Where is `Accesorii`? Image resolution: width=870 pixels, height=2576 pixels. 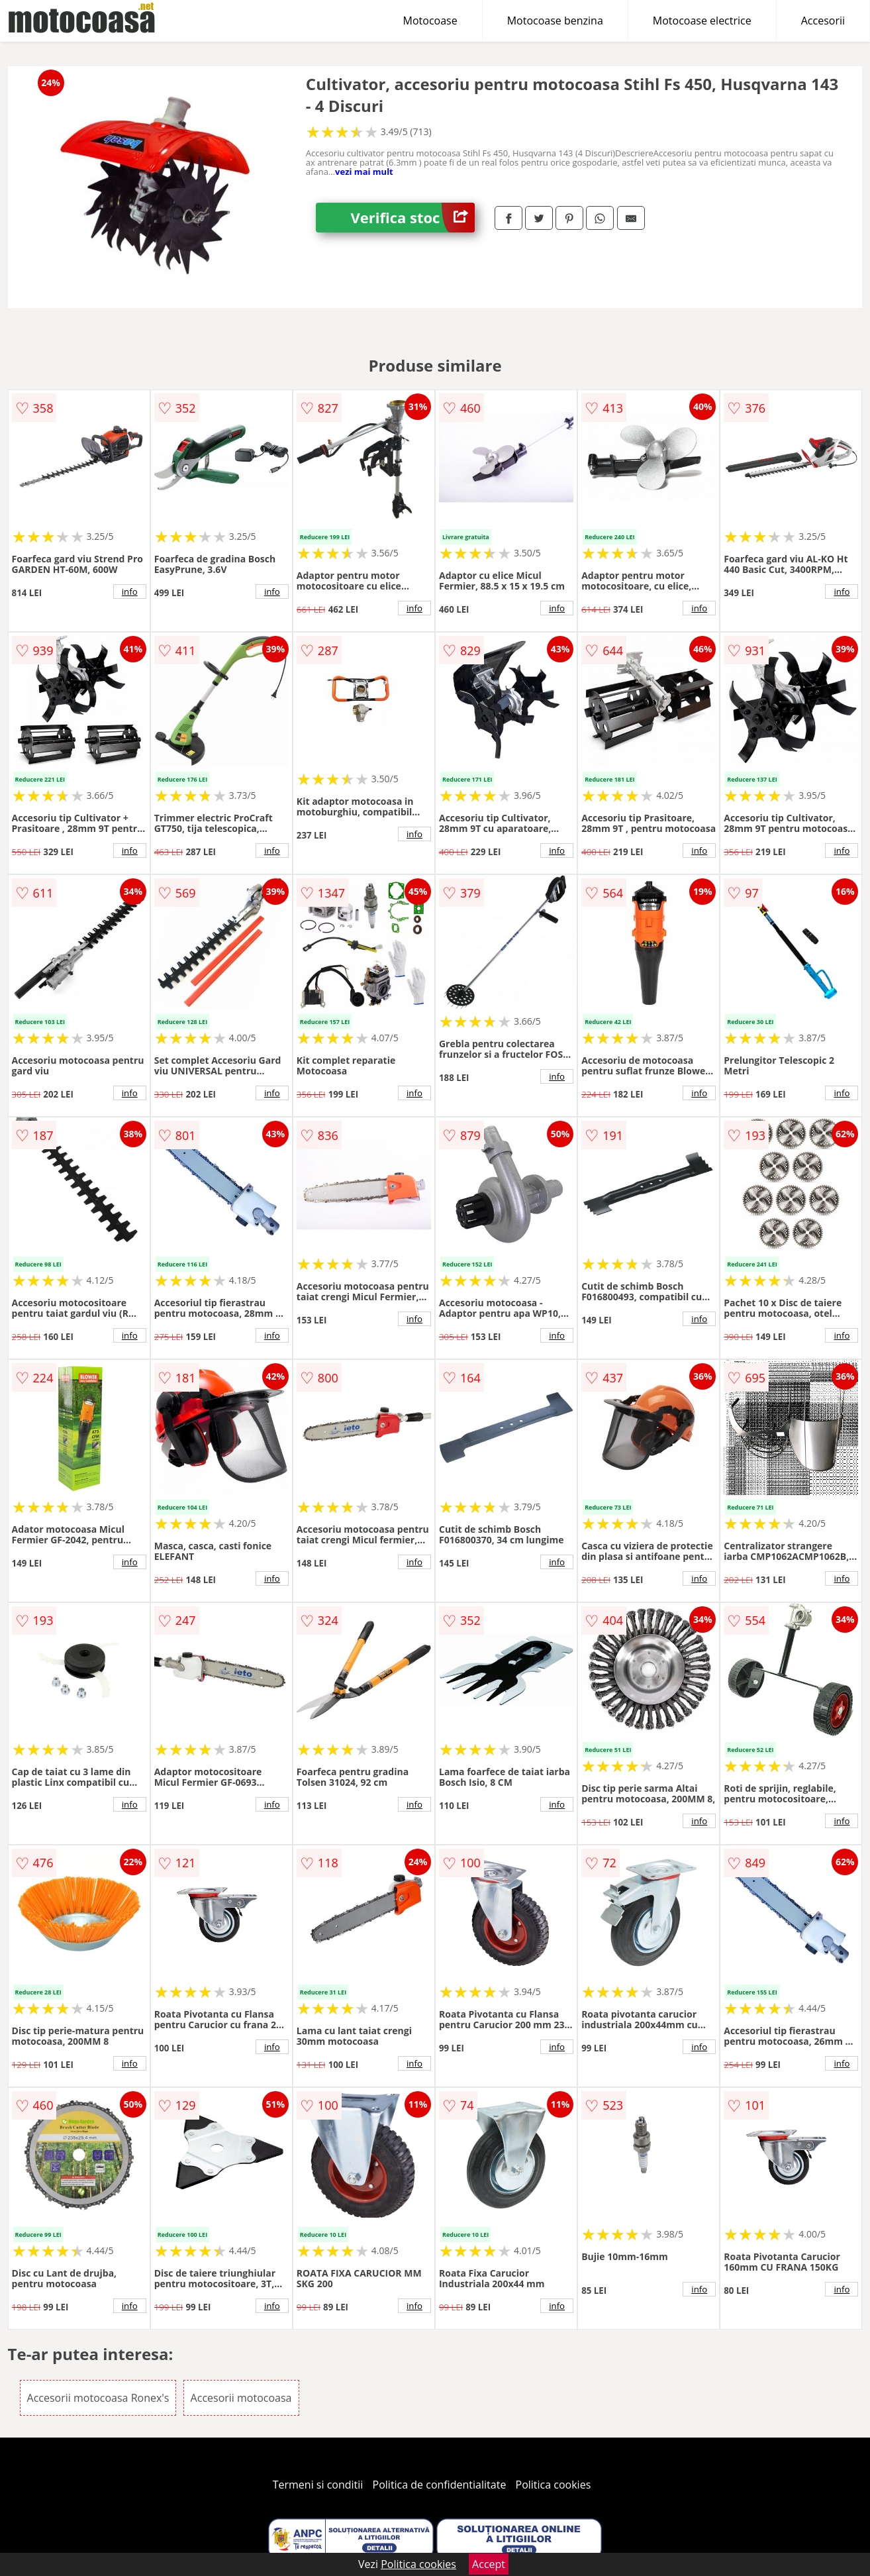
Accesorii is located at coordinates (823, 20).